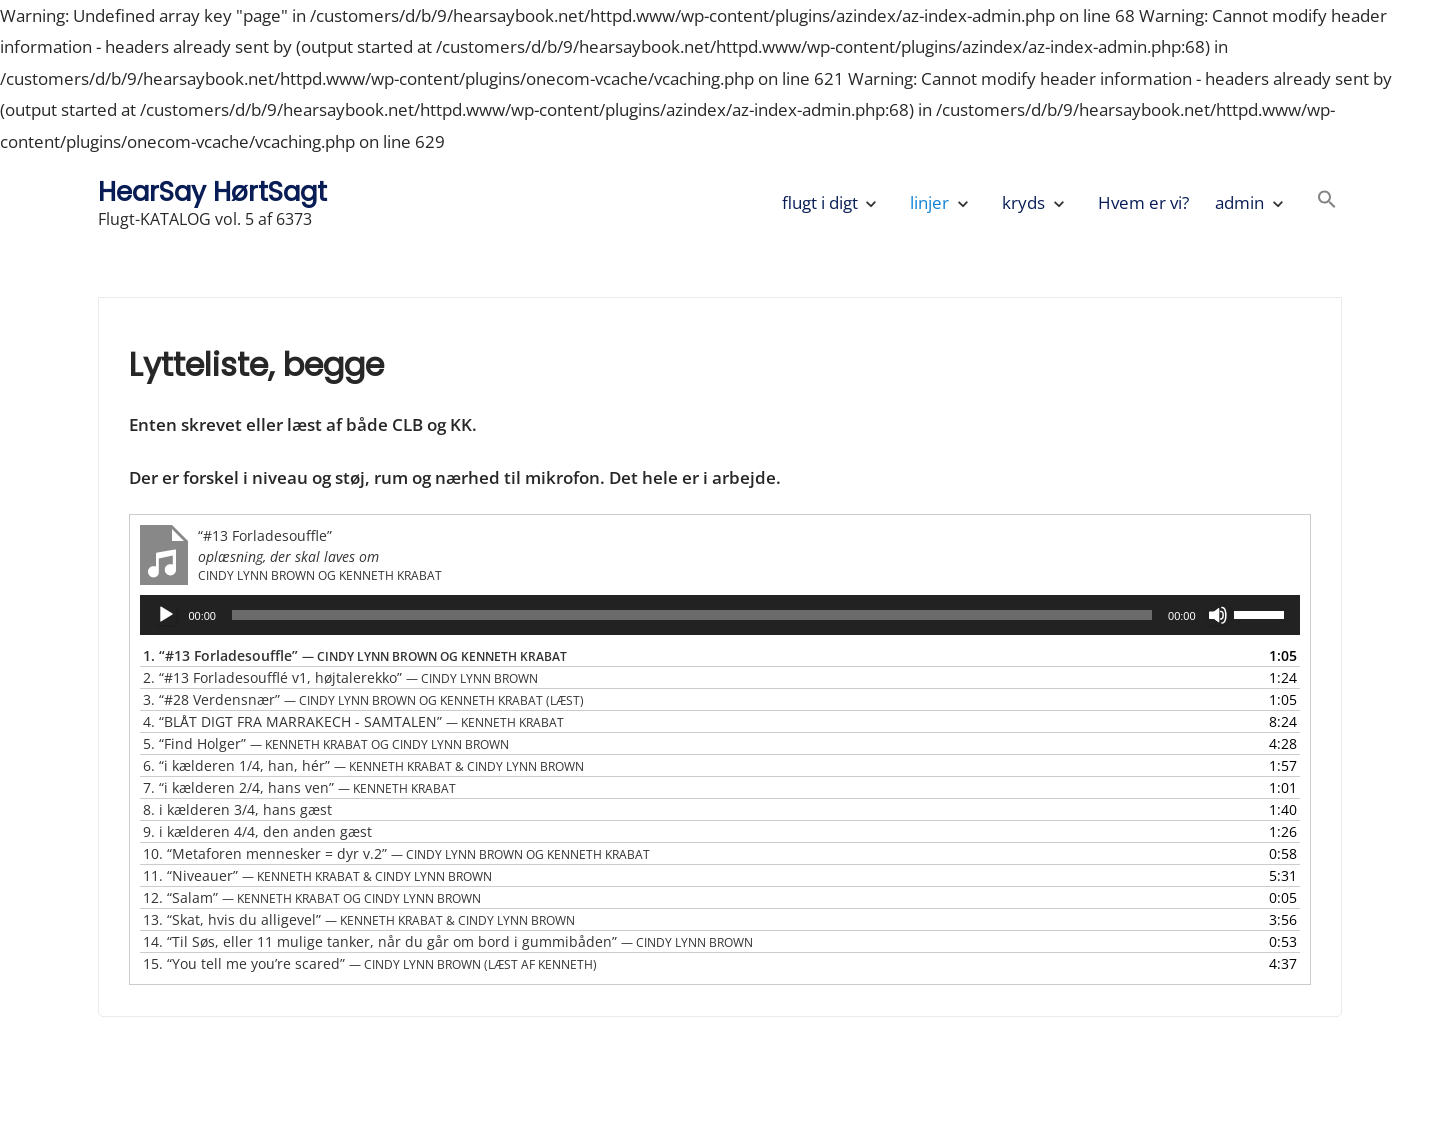 The image size is (1440, 1145). Describe the element at coordinates (363, 765) in the screenshot. I see `6.` at that location.